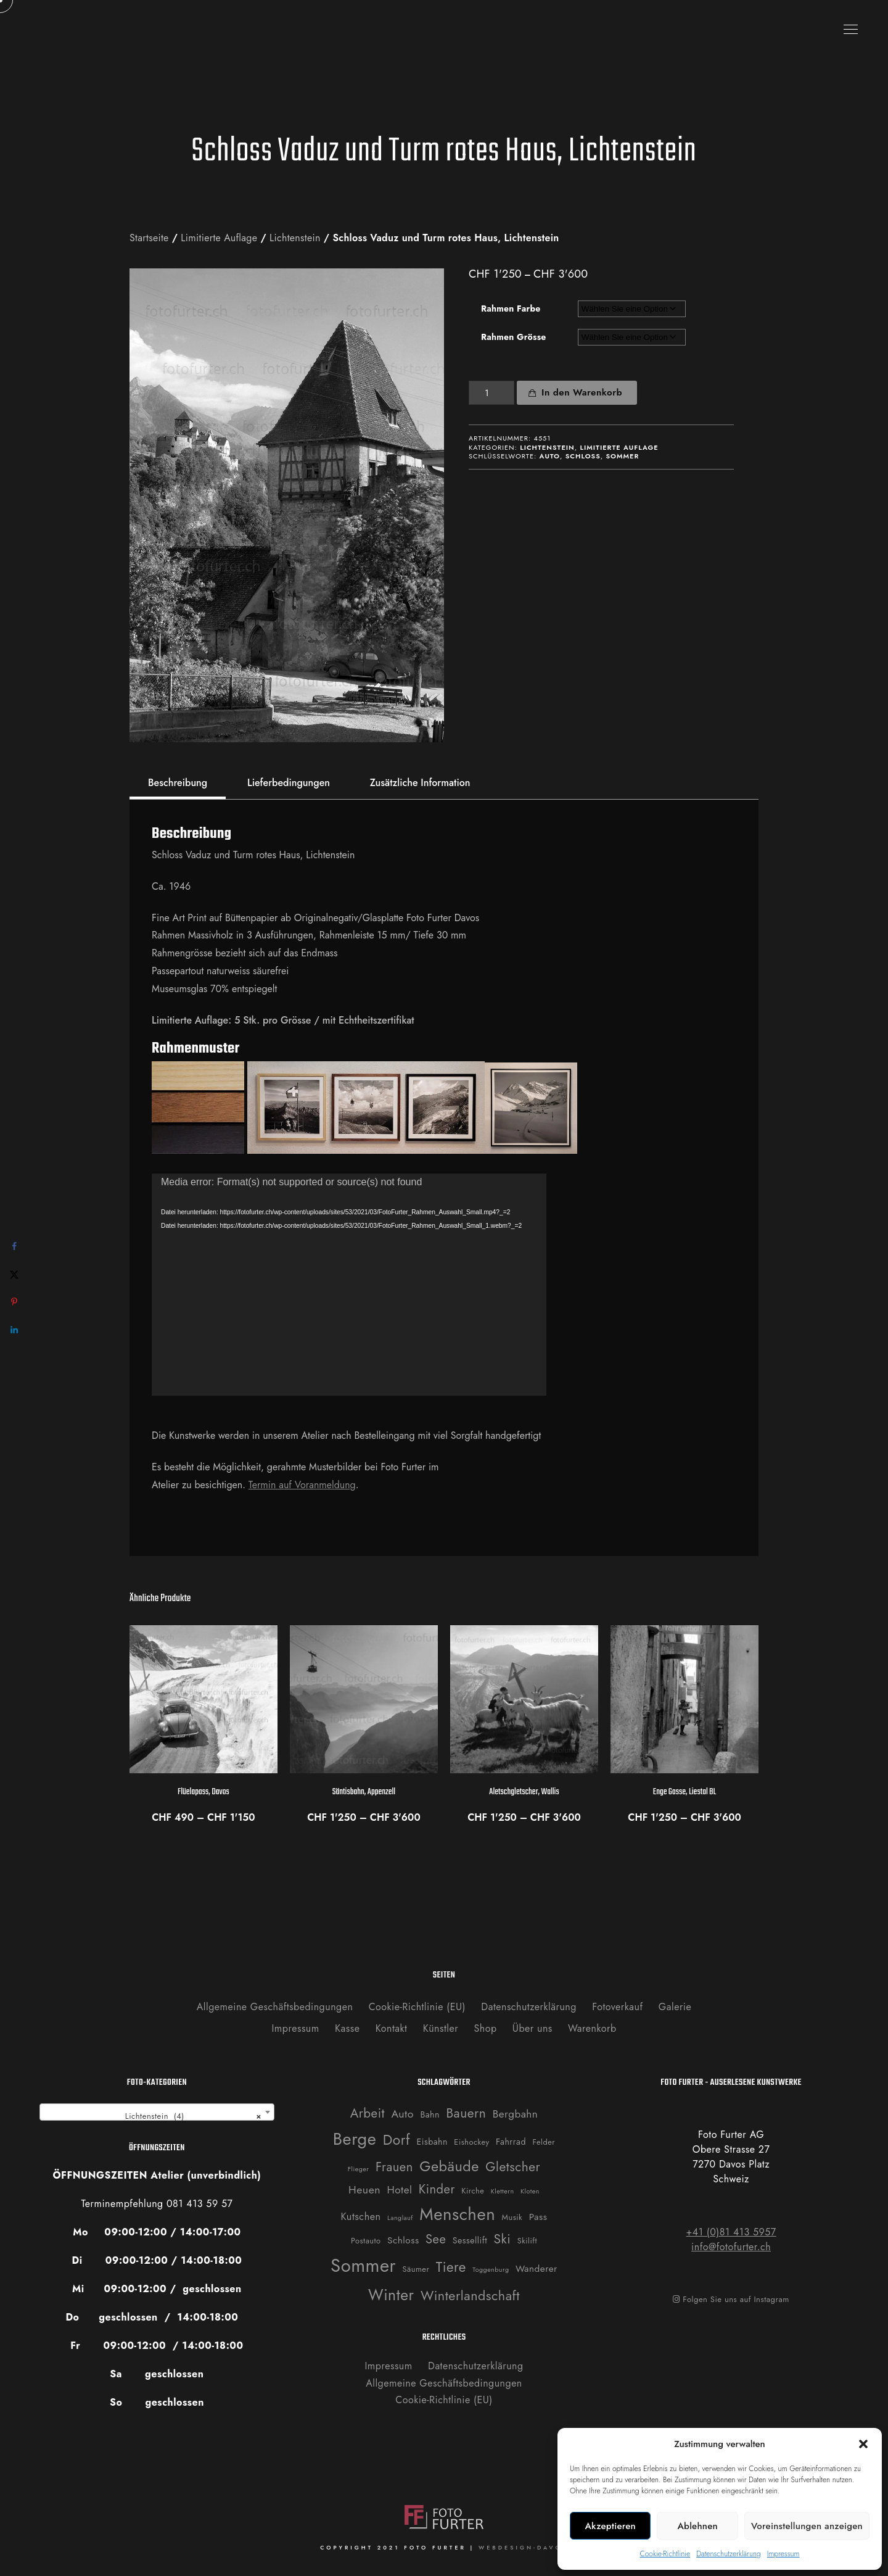 The width and height of the screenshot is (888, 2576). Describe the element at coordinates (610, 2526) in the screenshot. I see `Akzeptieren` at that location.